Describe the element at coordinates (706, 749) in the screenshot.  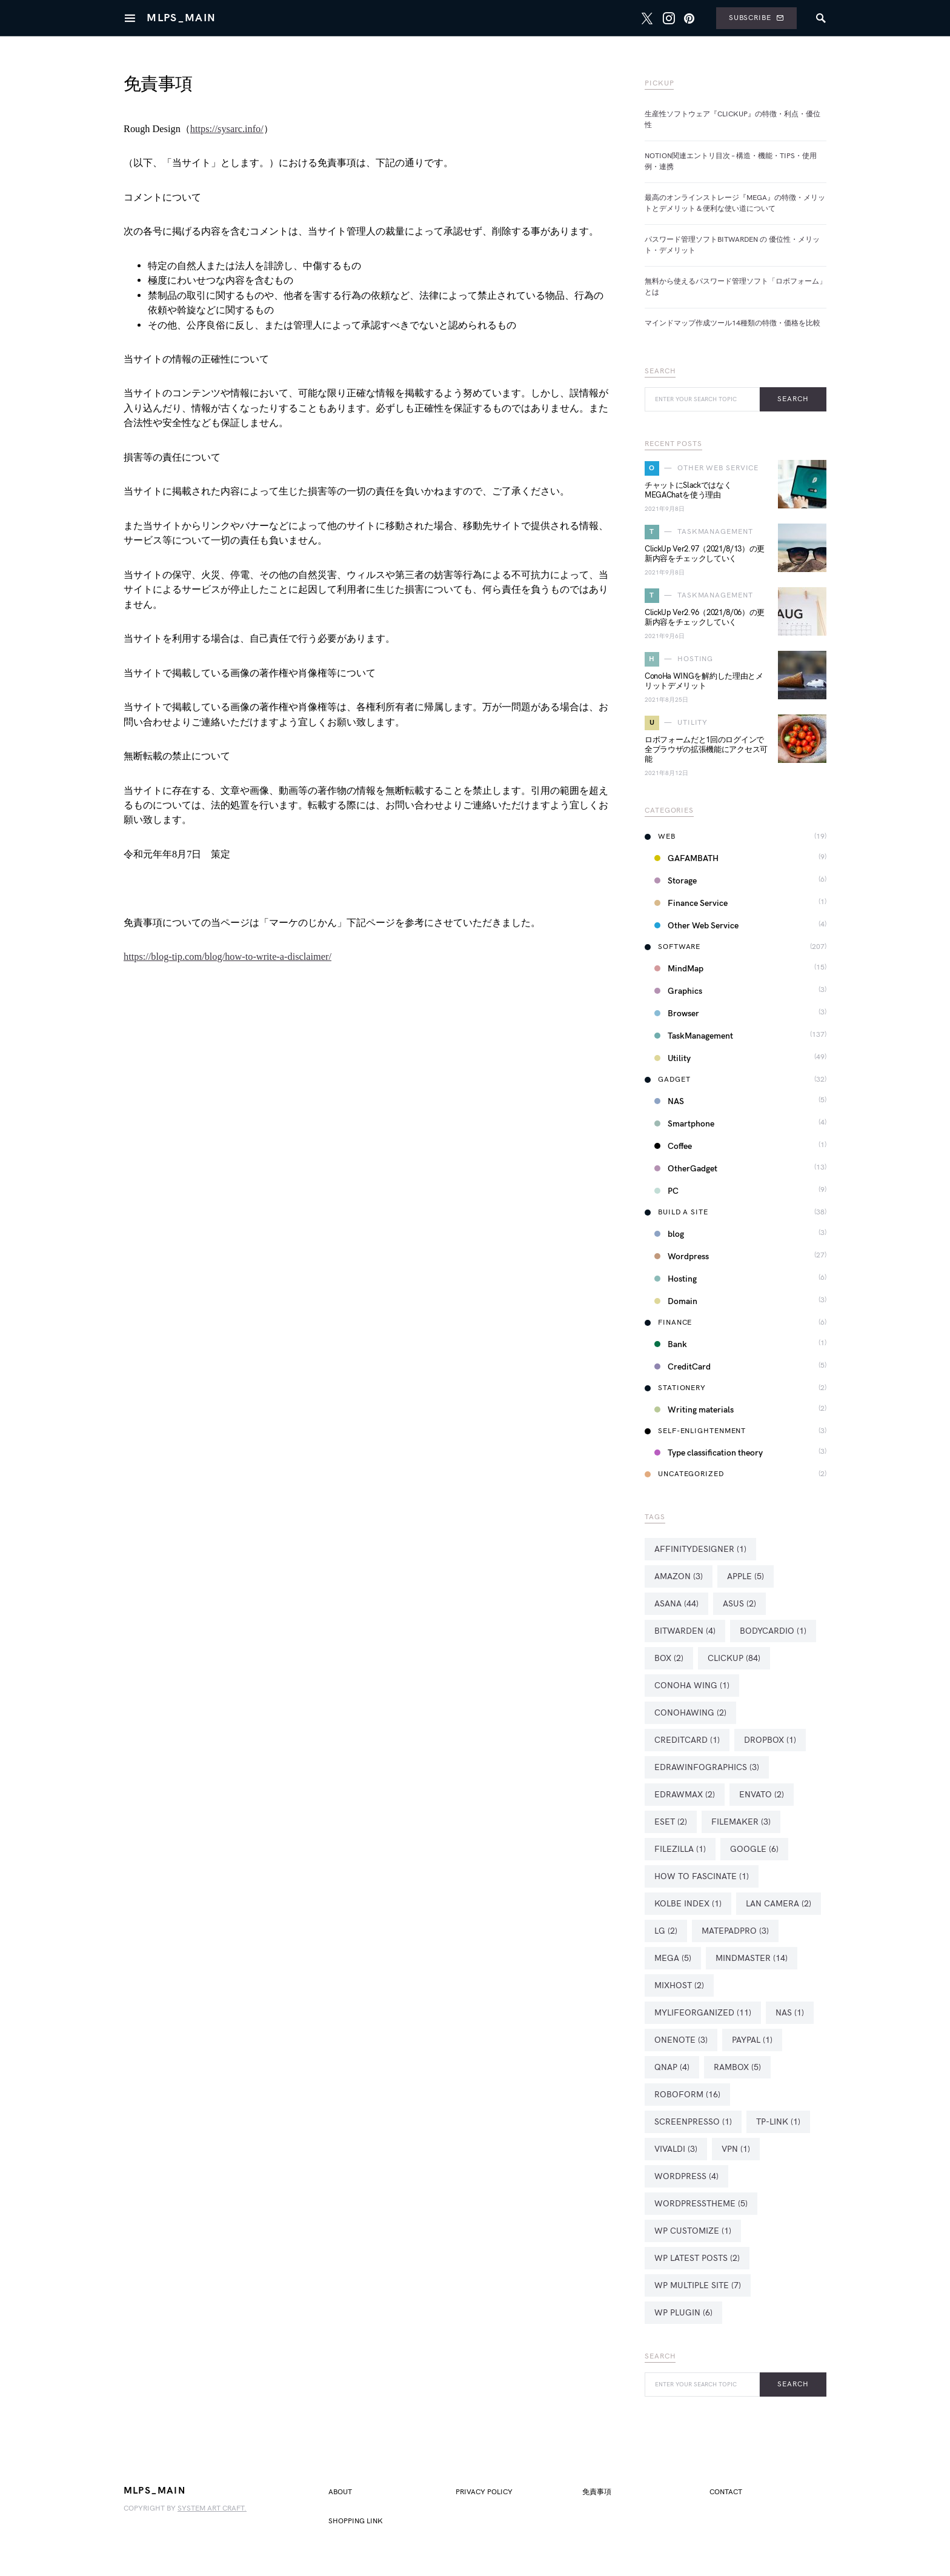
I see `ロボフォームだと1回のログインで全ブラウザの拡張機能にアクセス可能` at that location.